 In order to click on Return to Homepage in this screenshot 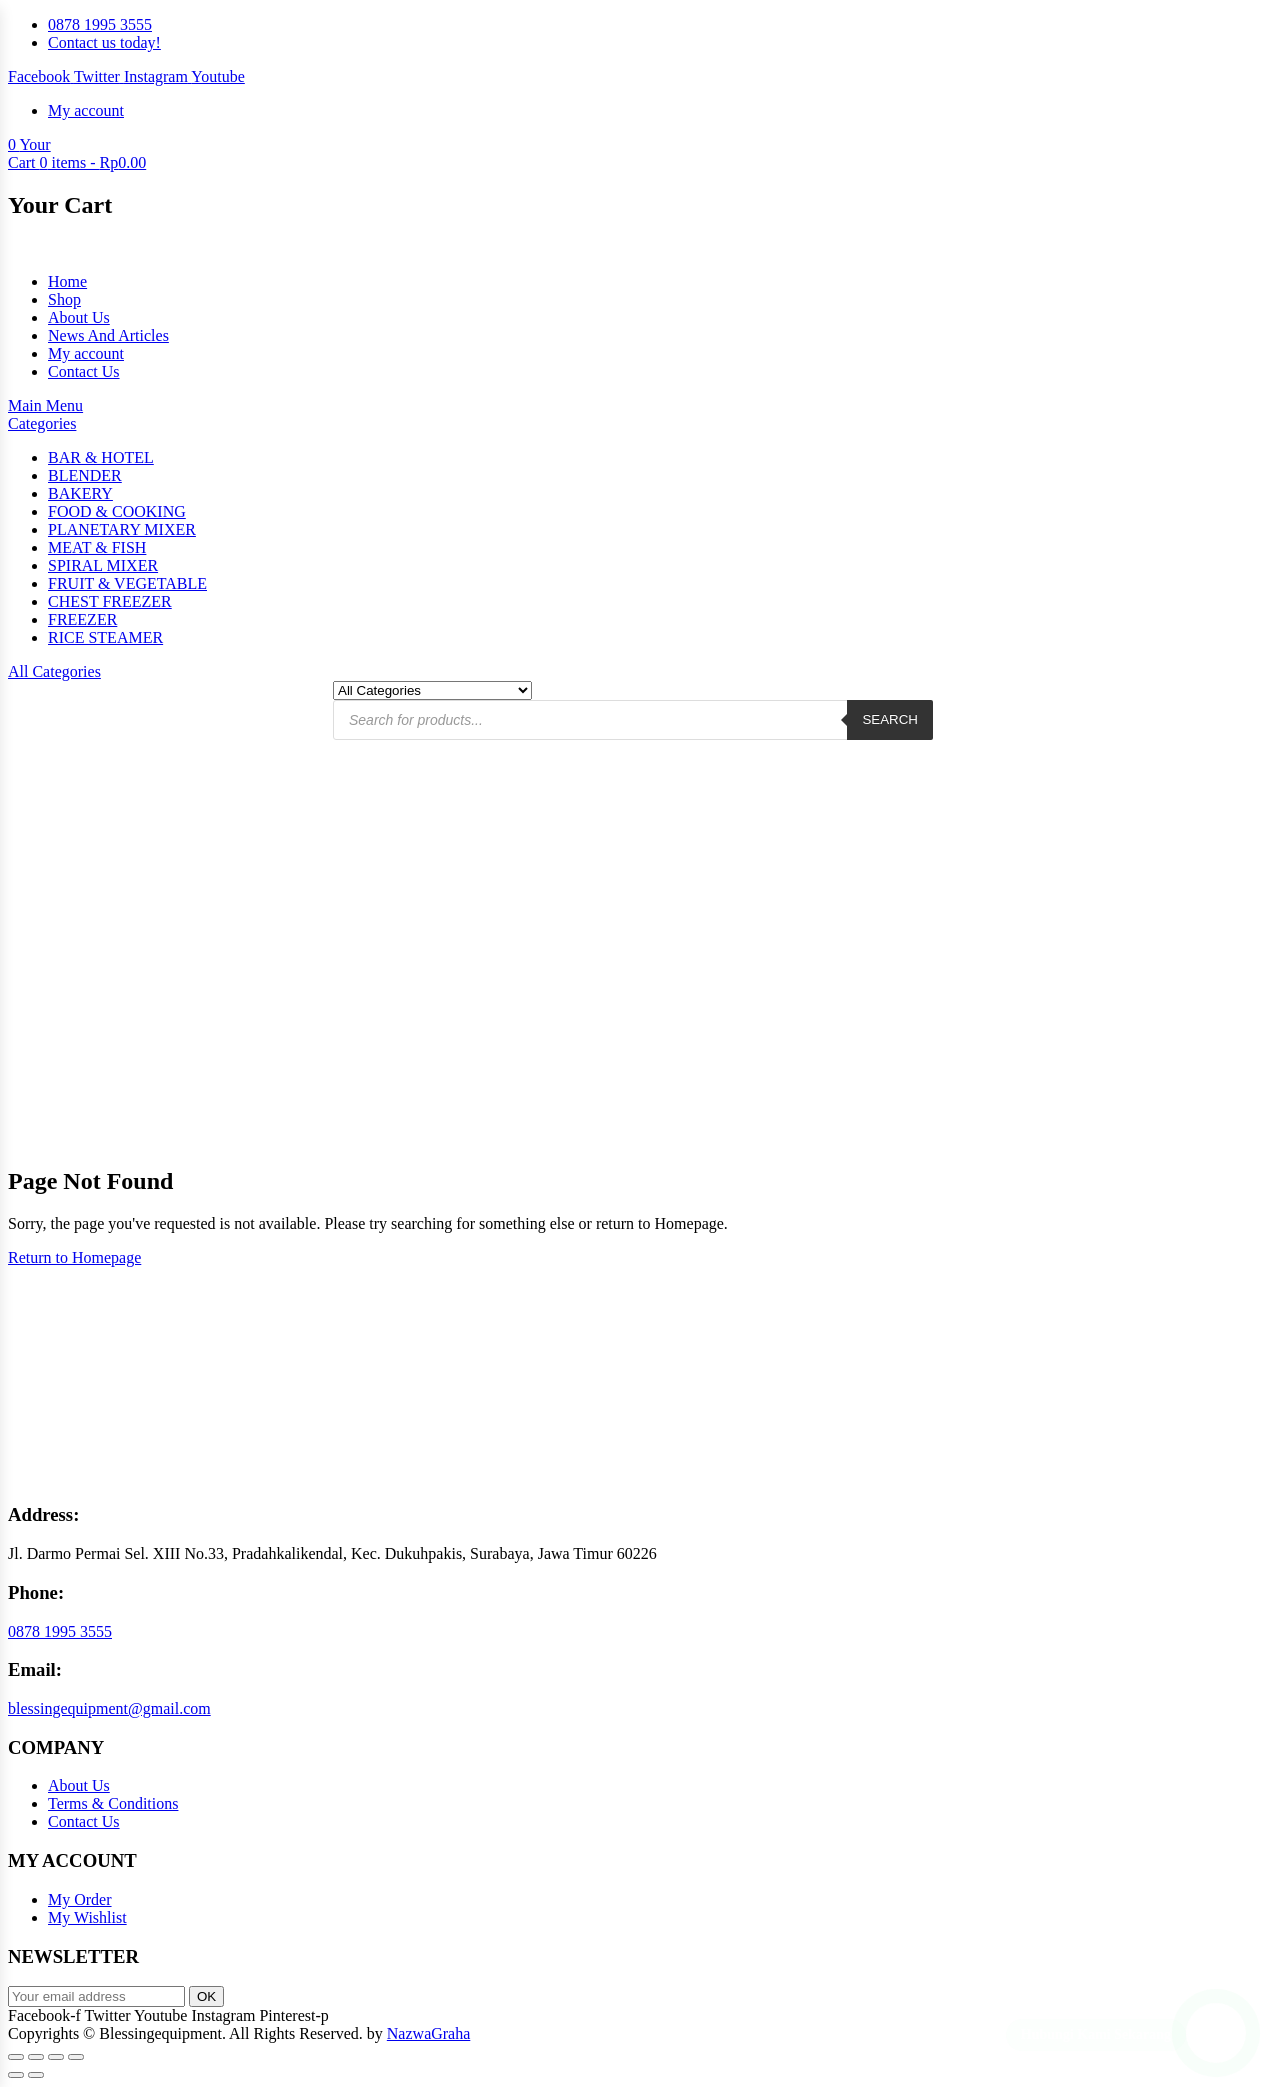, I will do `click(74, 1257)`.